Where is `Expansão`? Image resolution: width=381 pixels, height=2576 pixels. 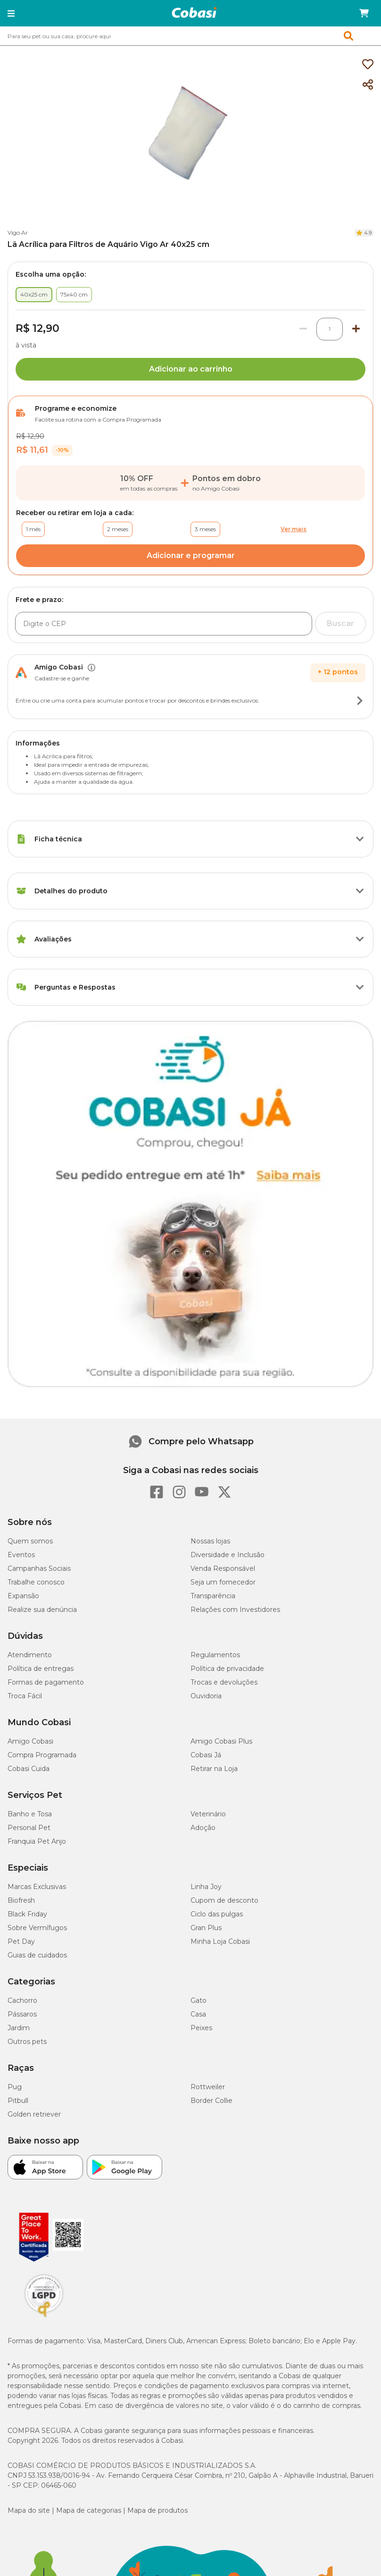
Expansão is located at coordinates (23, 1596).